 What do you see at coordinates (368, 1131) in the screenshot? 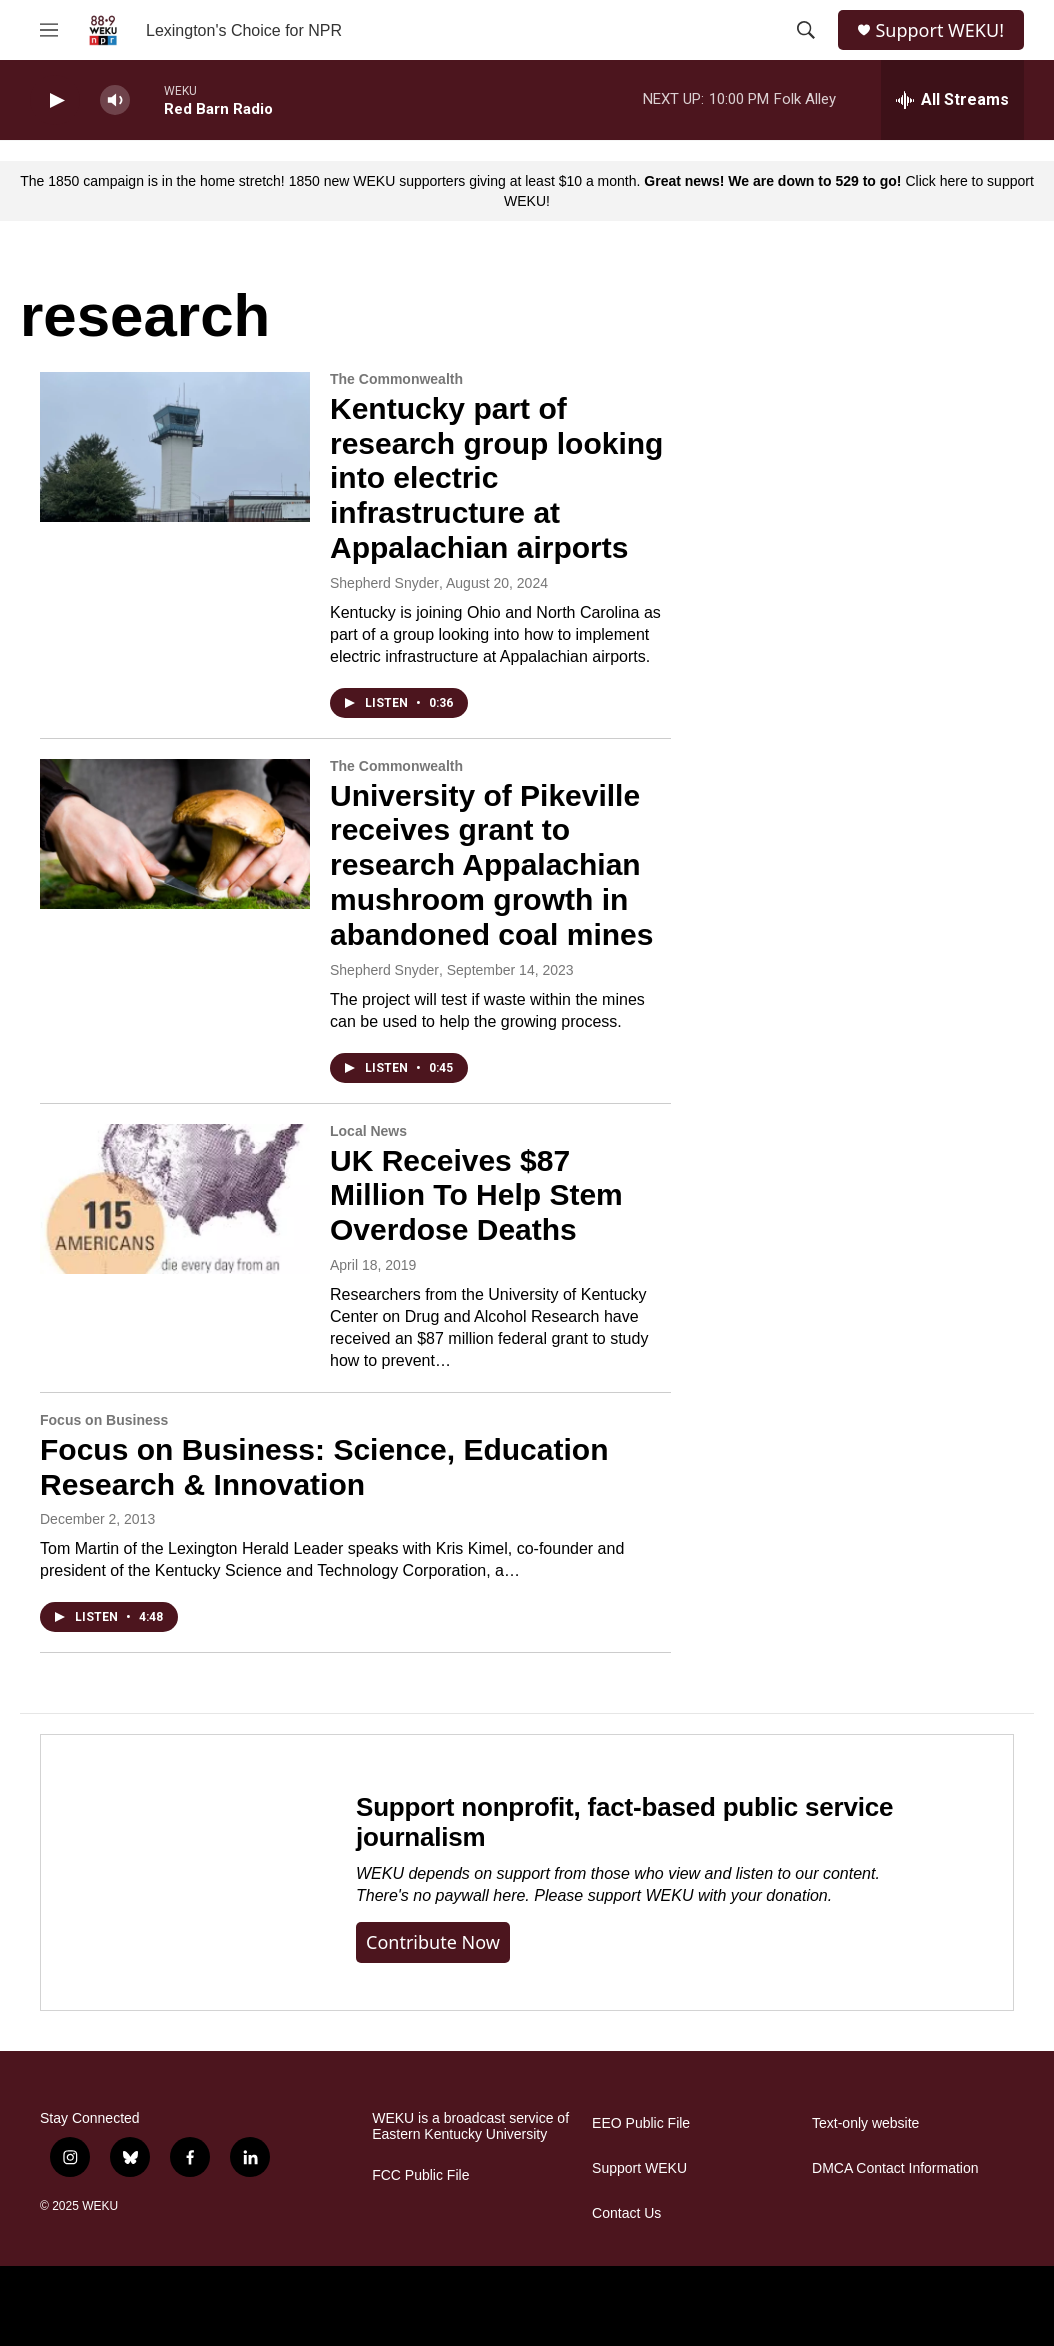
I see `Local News` at bounding box center [368, 1131].